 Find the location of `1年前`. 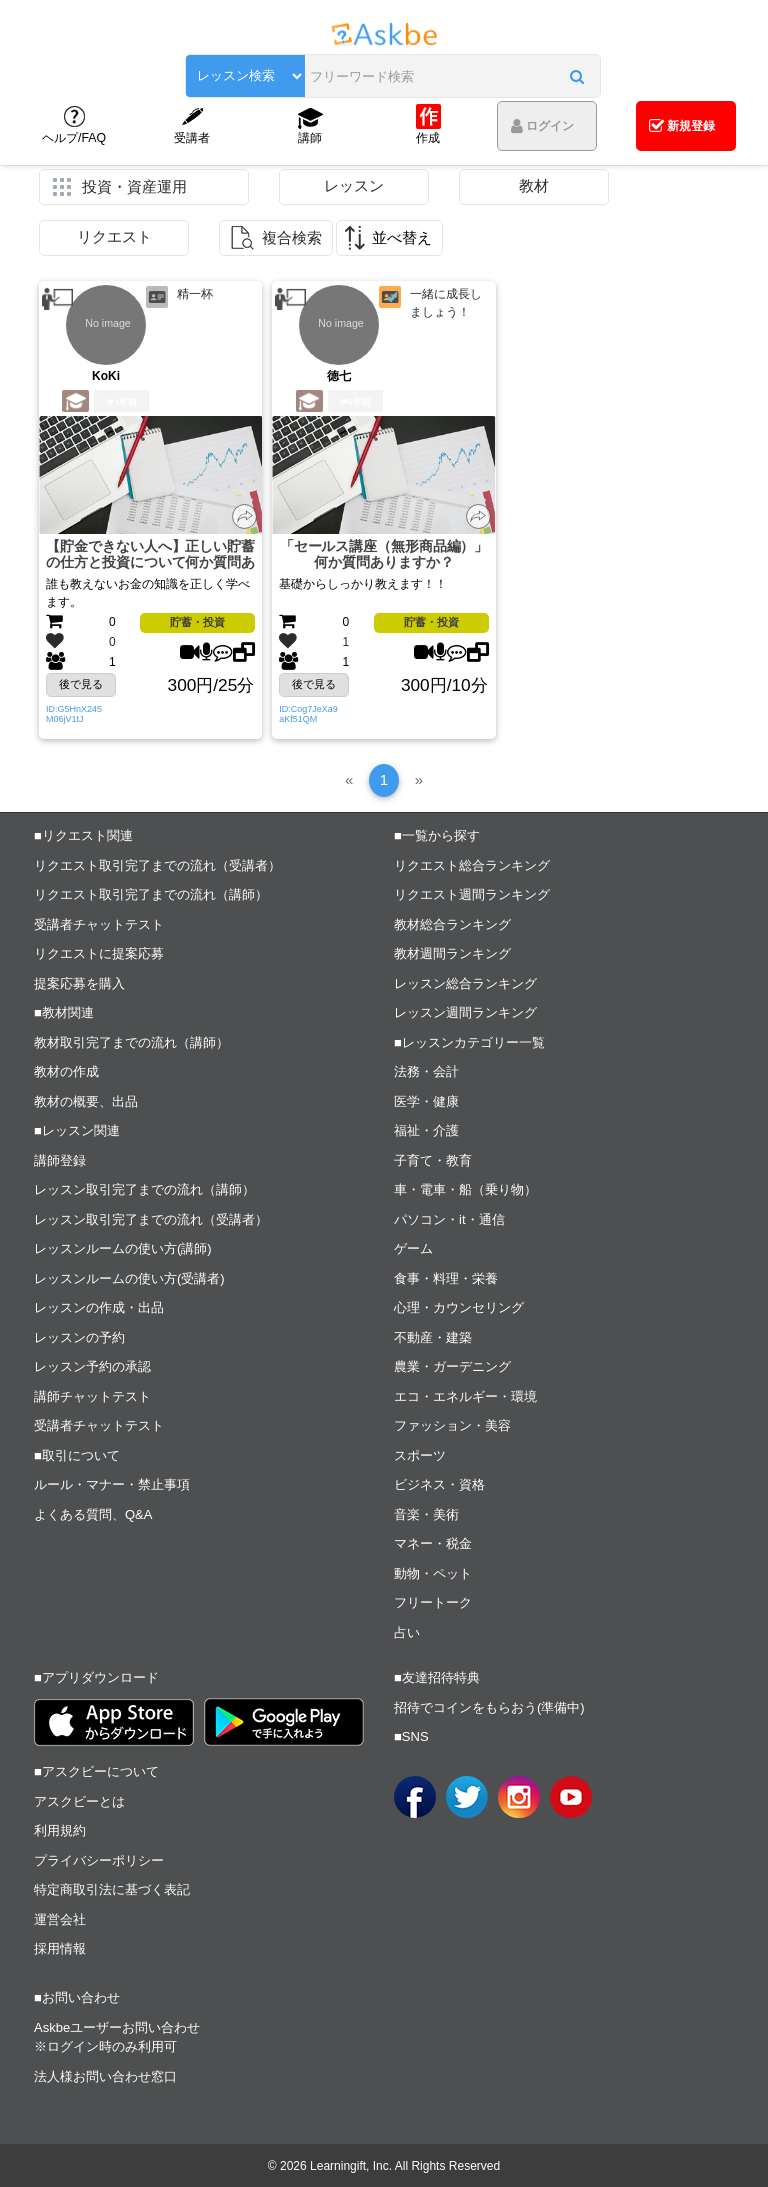

1年前 is located at coordinates (121, 402).